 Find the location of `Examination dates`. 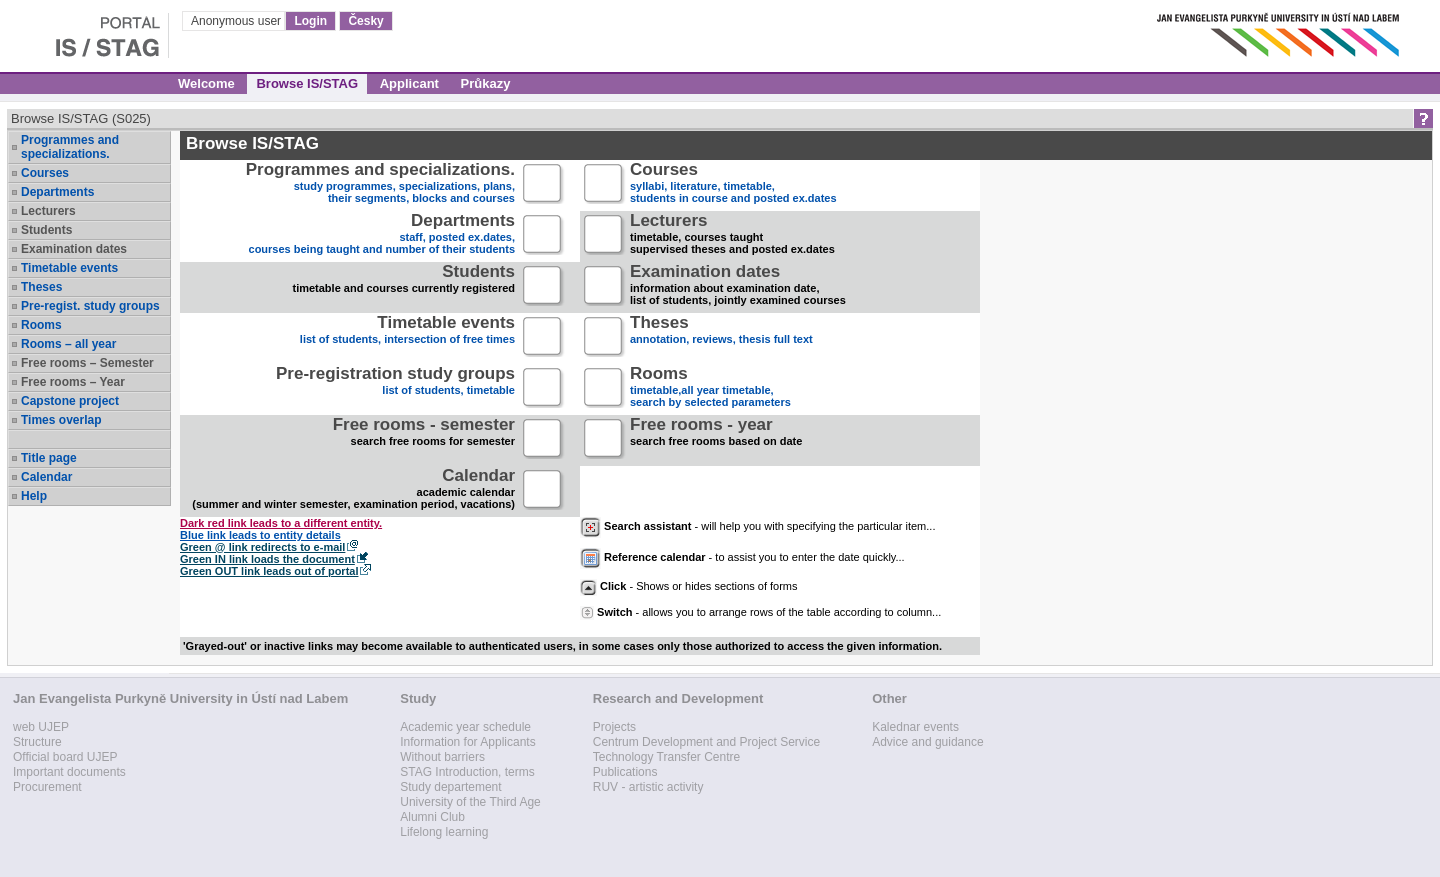

Examination dates is located at coordinates (74, 249).